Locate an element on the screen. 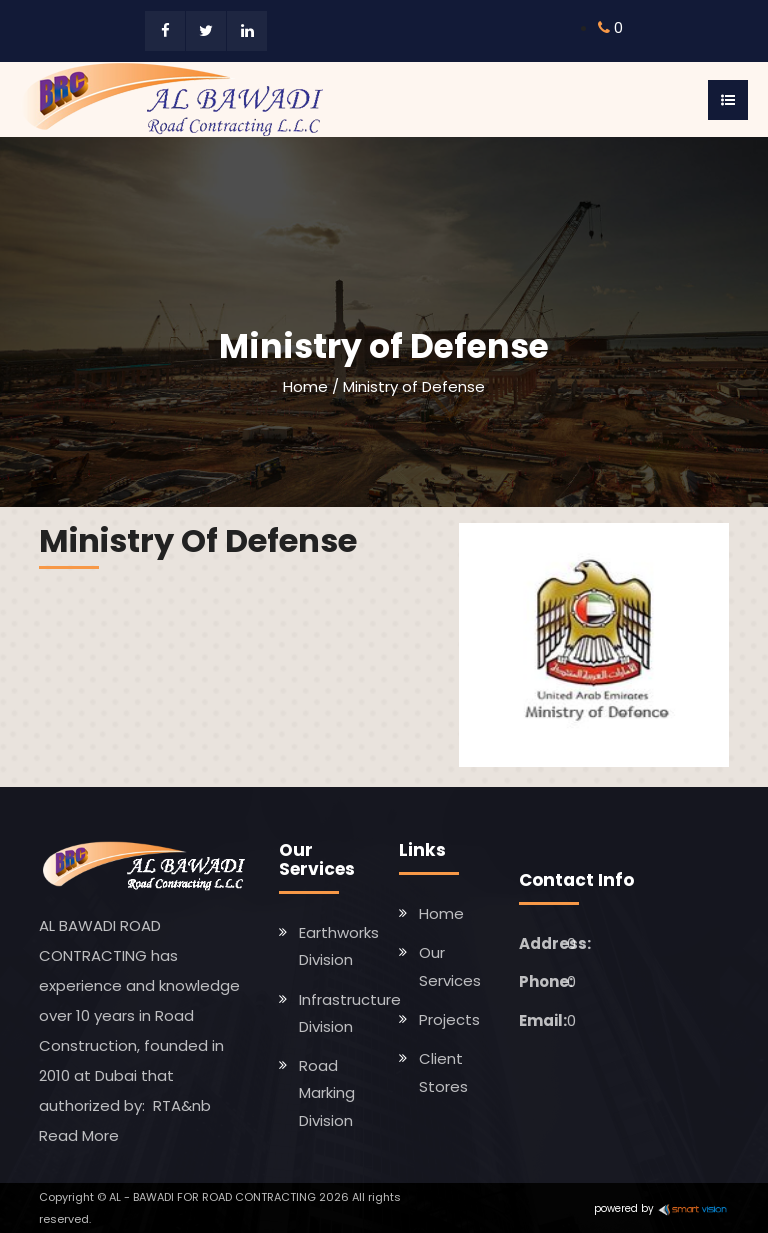  Read More is located at coordinates (79, 1135).